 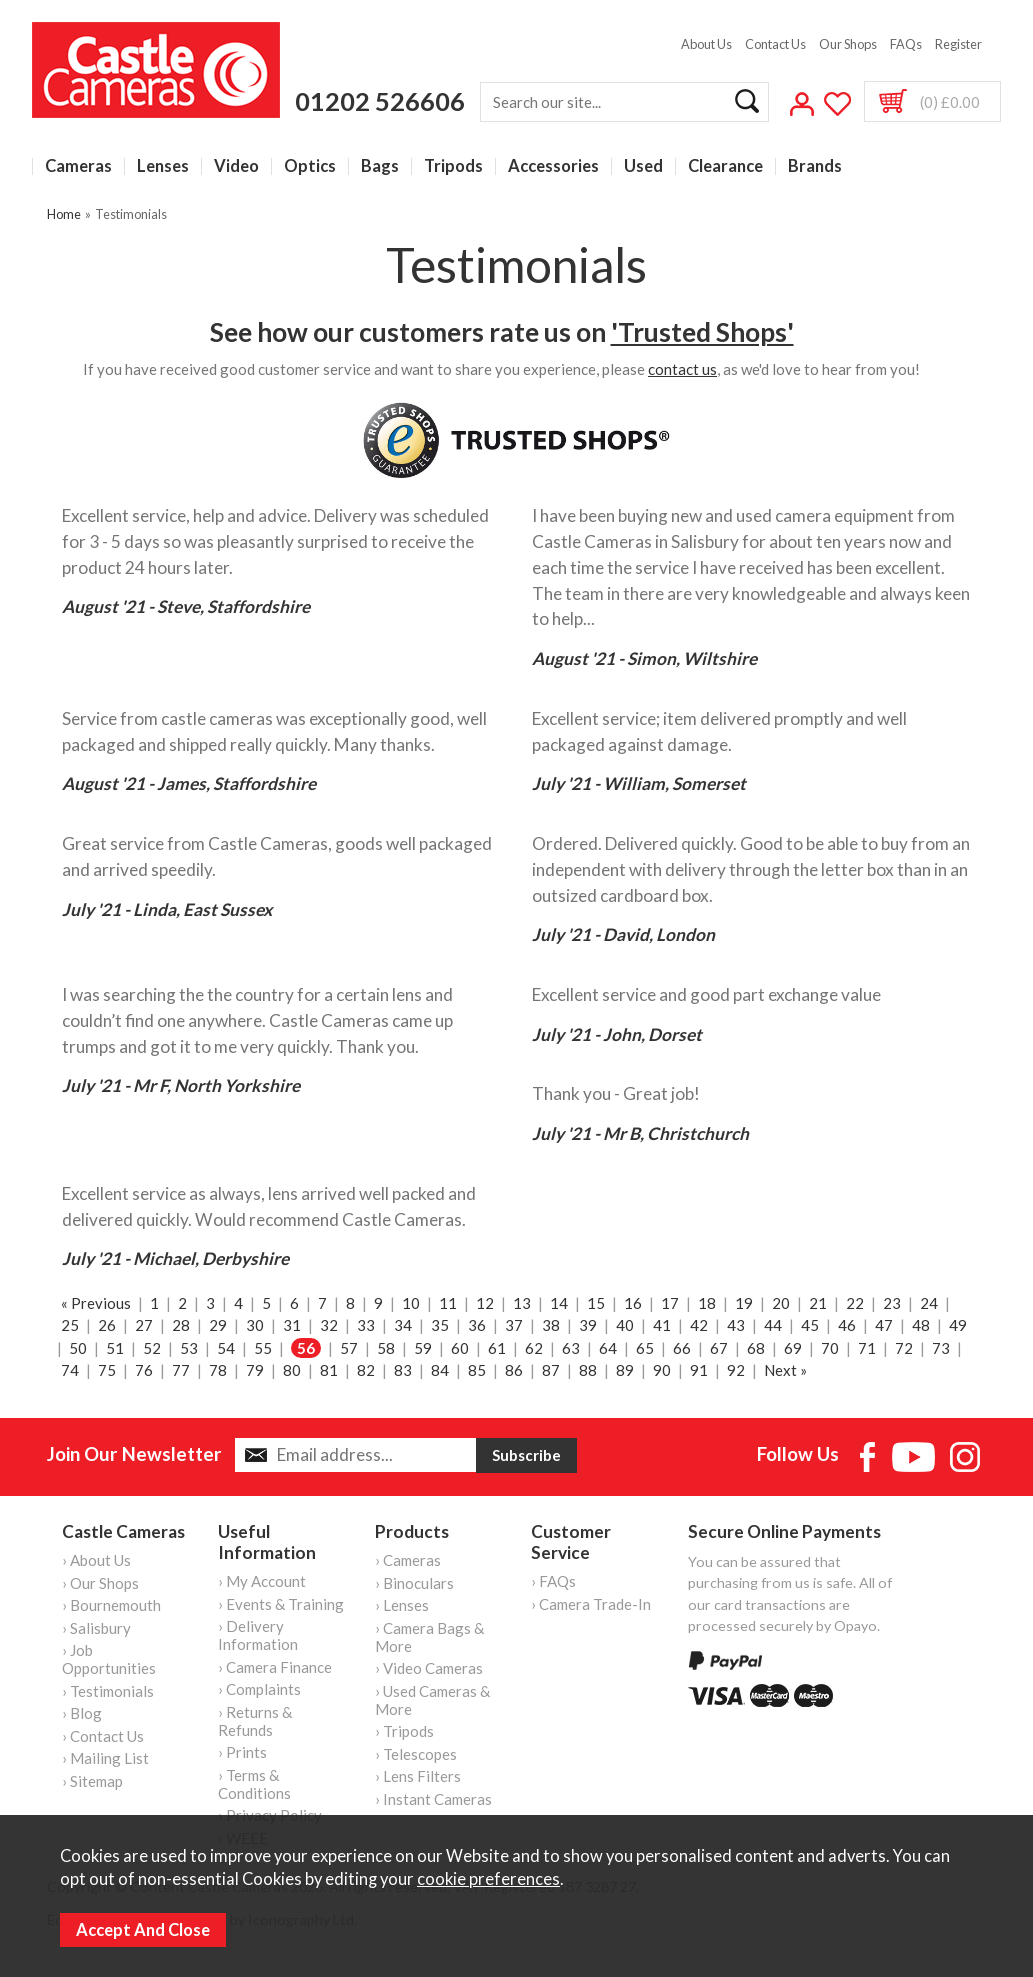 I want to click on 73, so click(x=941, y=1348).